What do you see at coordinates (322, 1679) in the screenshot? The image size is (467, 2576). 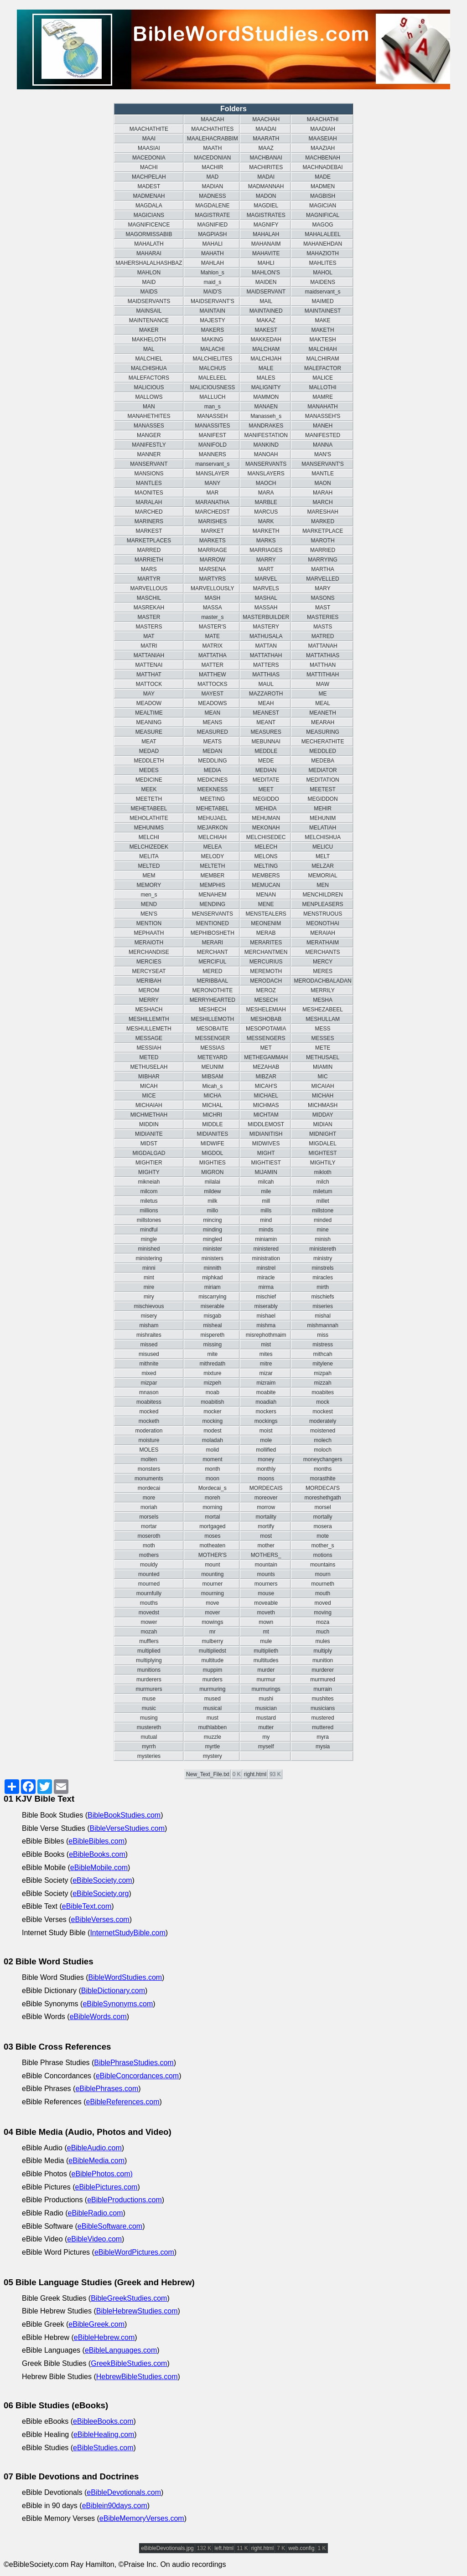 I see `murmured` at bounding box center [322, 1679].